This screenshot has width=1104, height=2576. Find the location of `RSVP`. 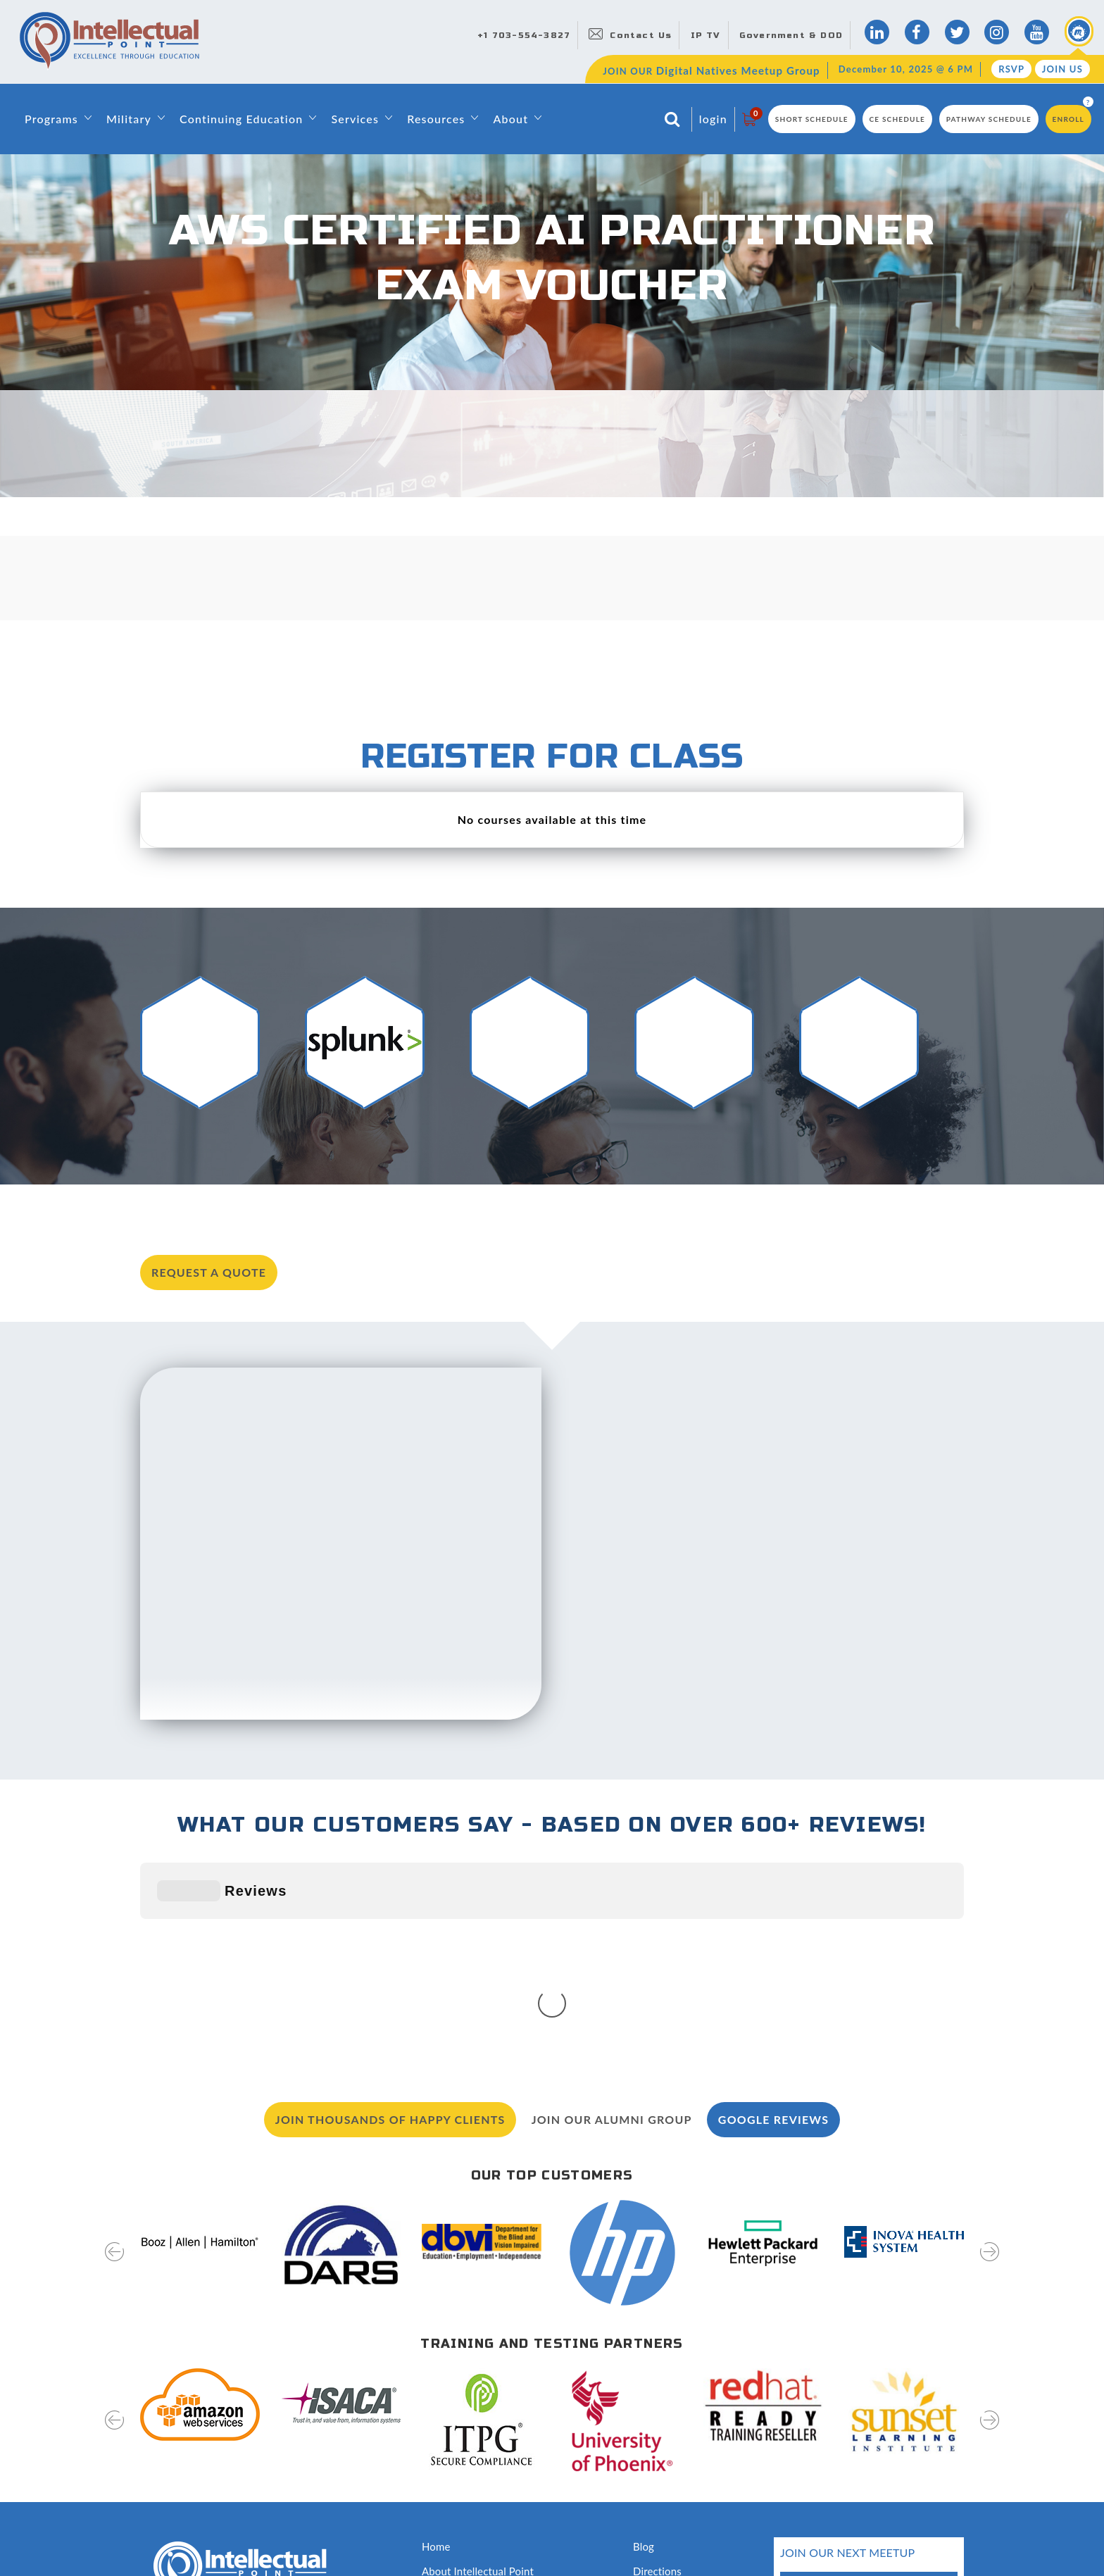

RSVP is located at coordinates (1011, 69).